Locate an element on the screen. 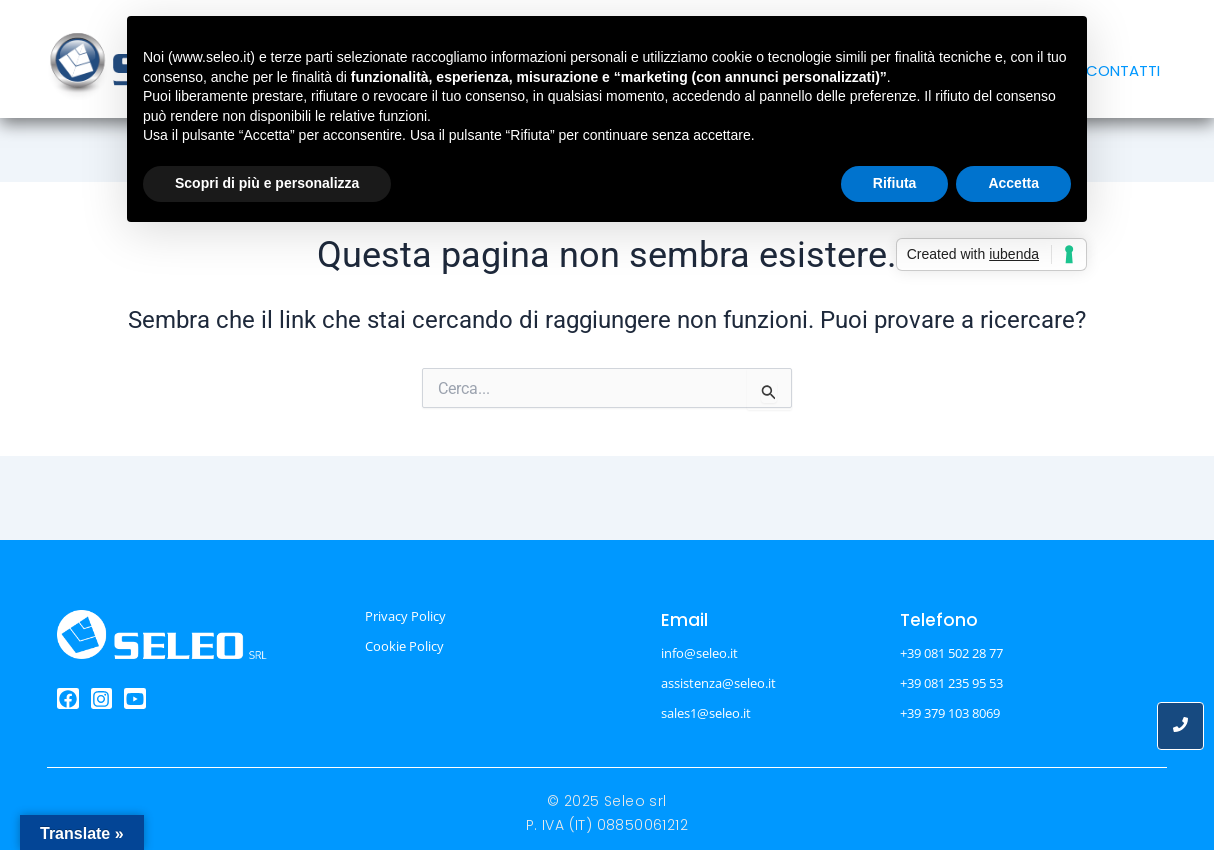 This screenshot has height=850, width=1214. Scopri di più e personalizza [button] is located at coordinates (267, 183).